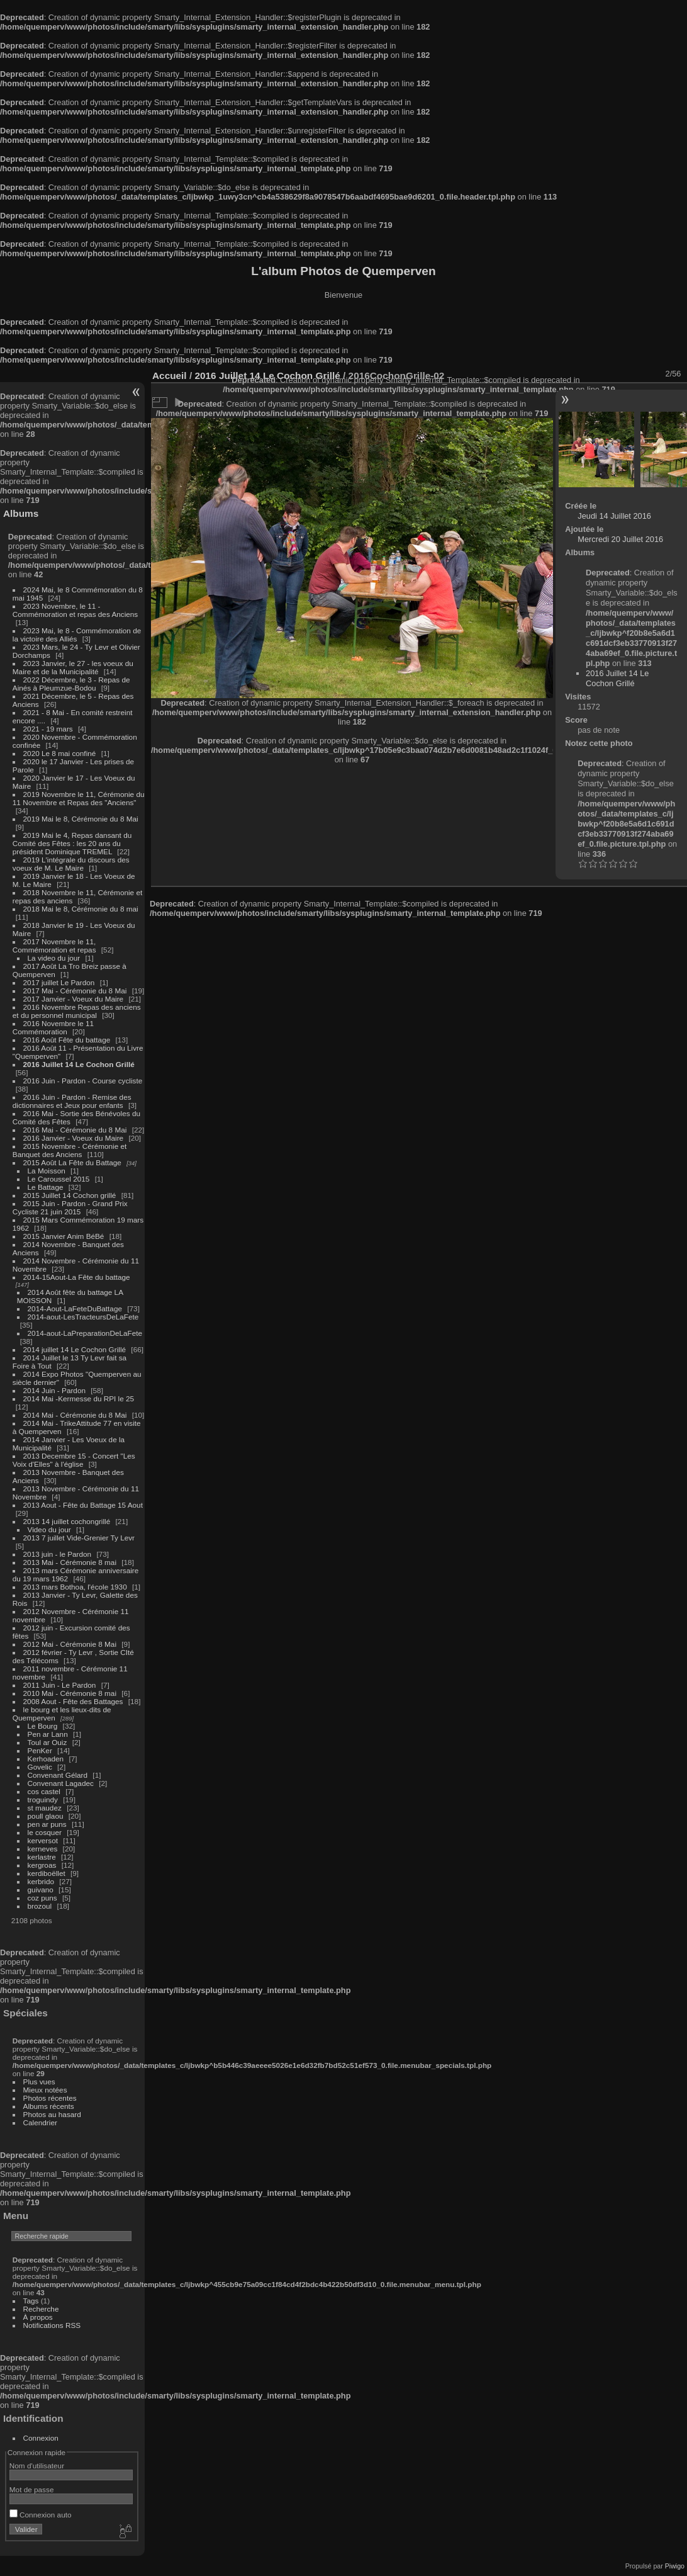 Image resolution: width=687 pixels, height=2576 pixels. What do you see at coordinates (38, 2317) in the screenshot?
I see `À propos` at bounding box center [38, 2317].